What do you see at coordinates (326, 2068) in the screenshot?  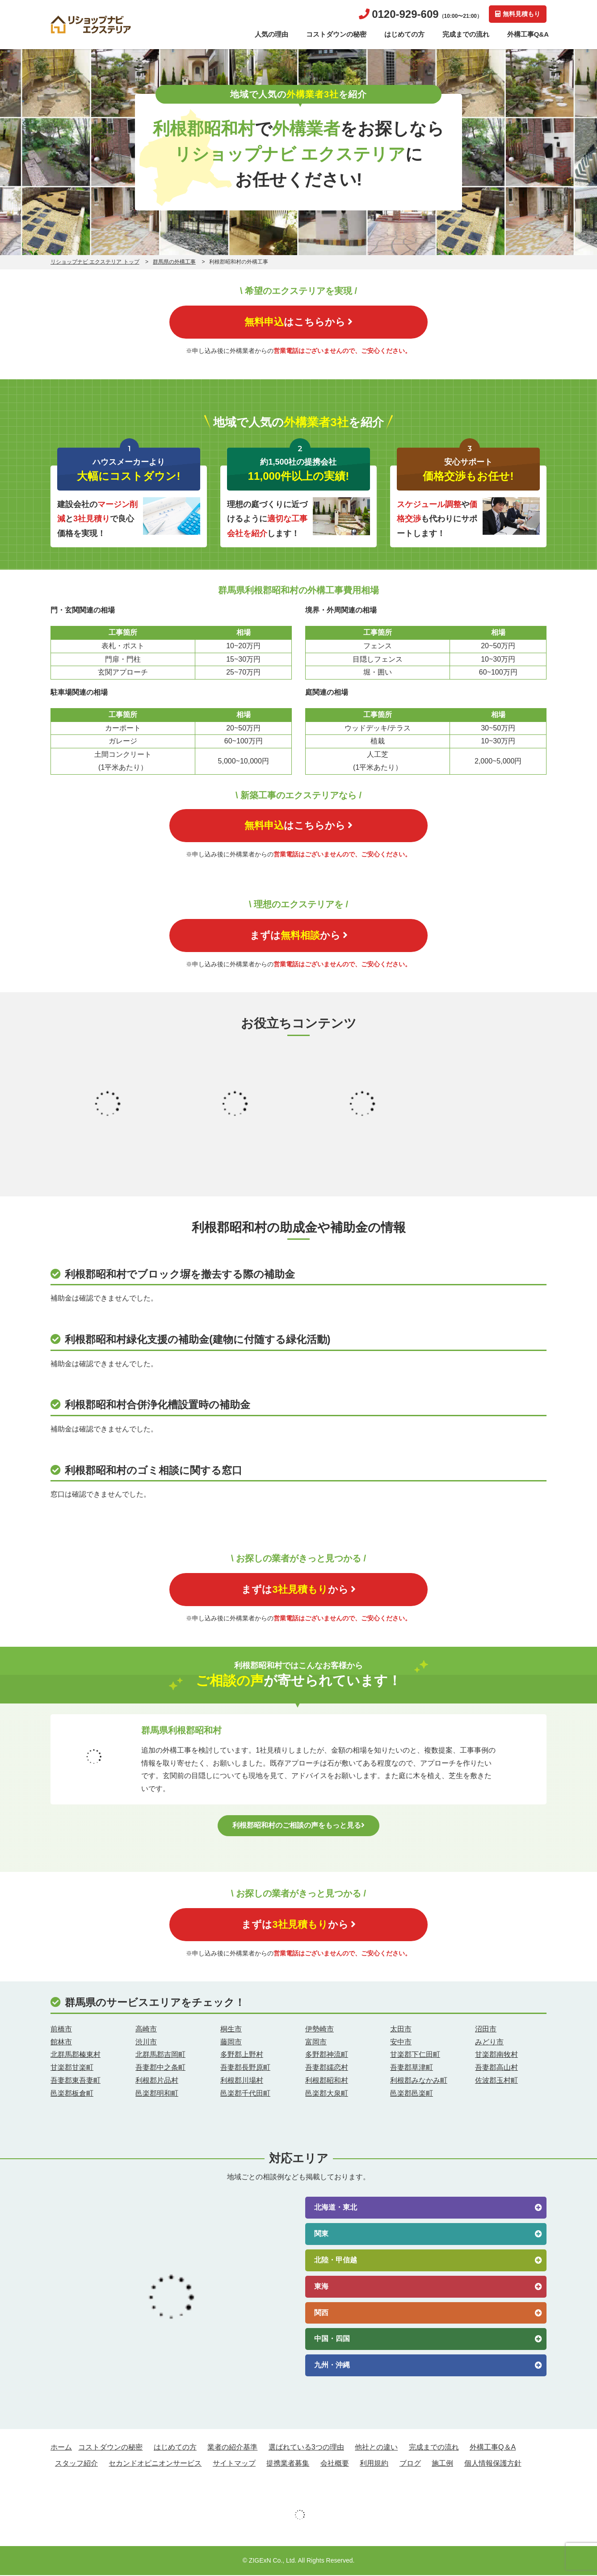 I see `吾妻郡嬬恋村` at bounding box center [326, 2068].